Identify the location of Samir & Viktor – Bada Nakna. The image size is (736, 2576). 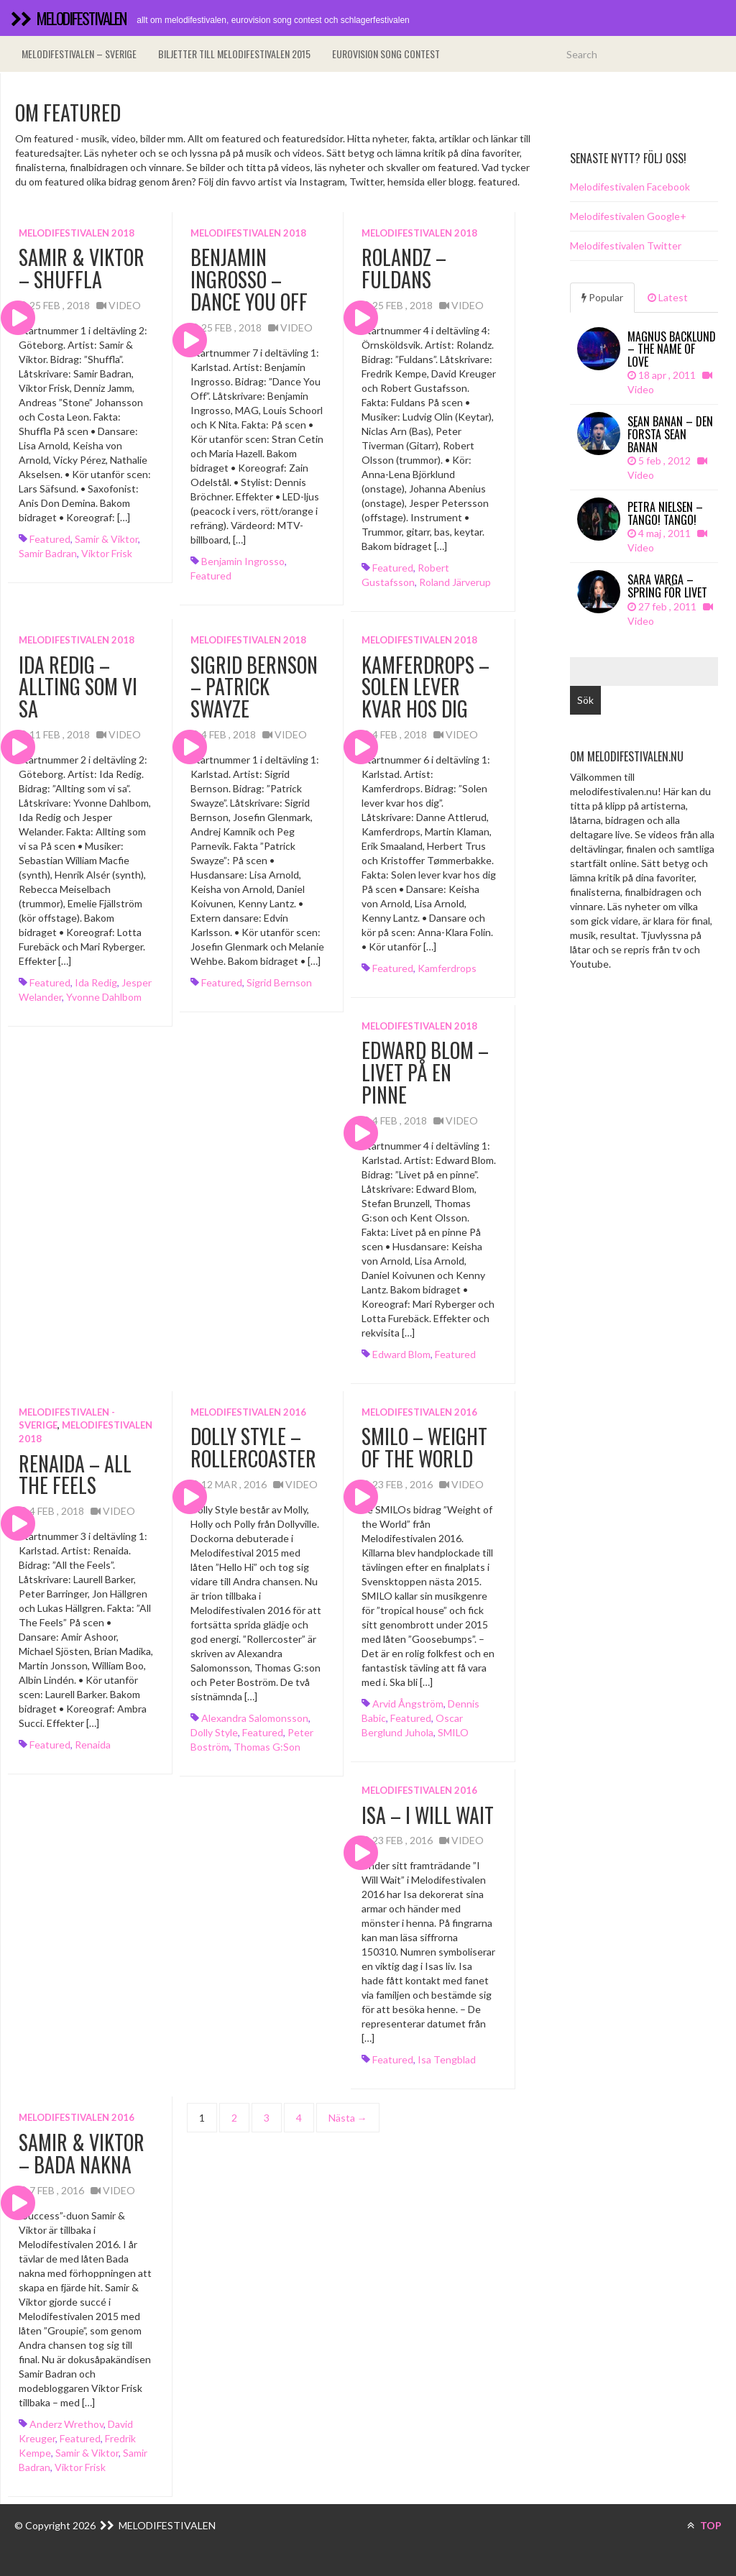
(81, 2153).